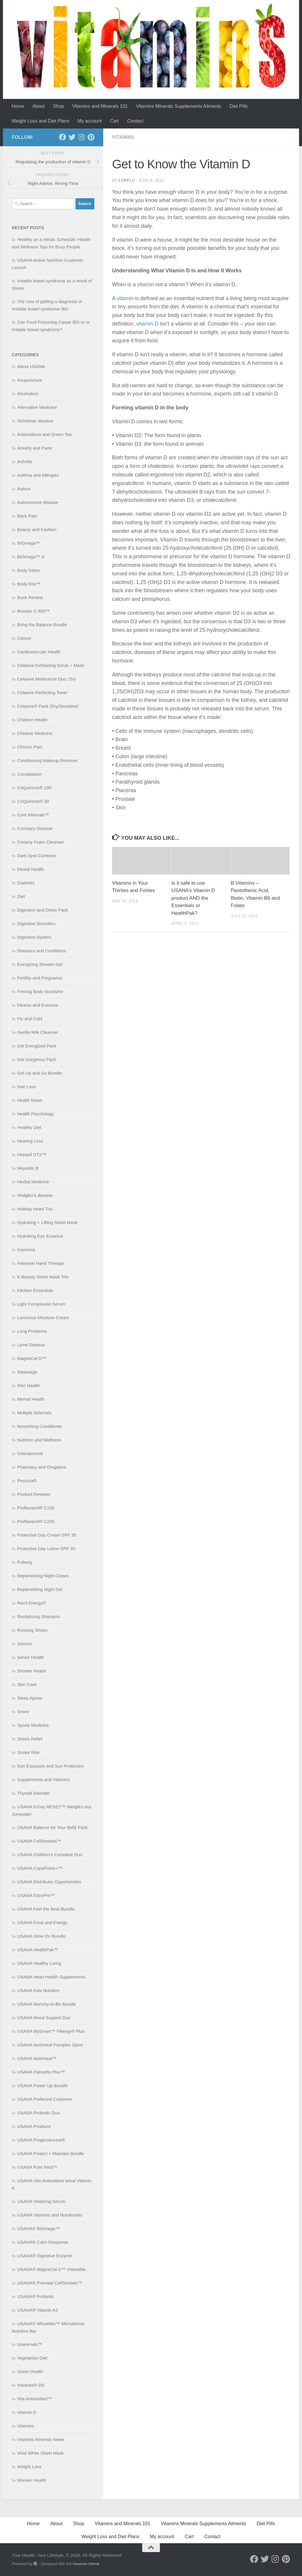 Image resolution: width=302 pixels, height=2576 pixels. I want to click on Vision Health, so click(30, 2371).